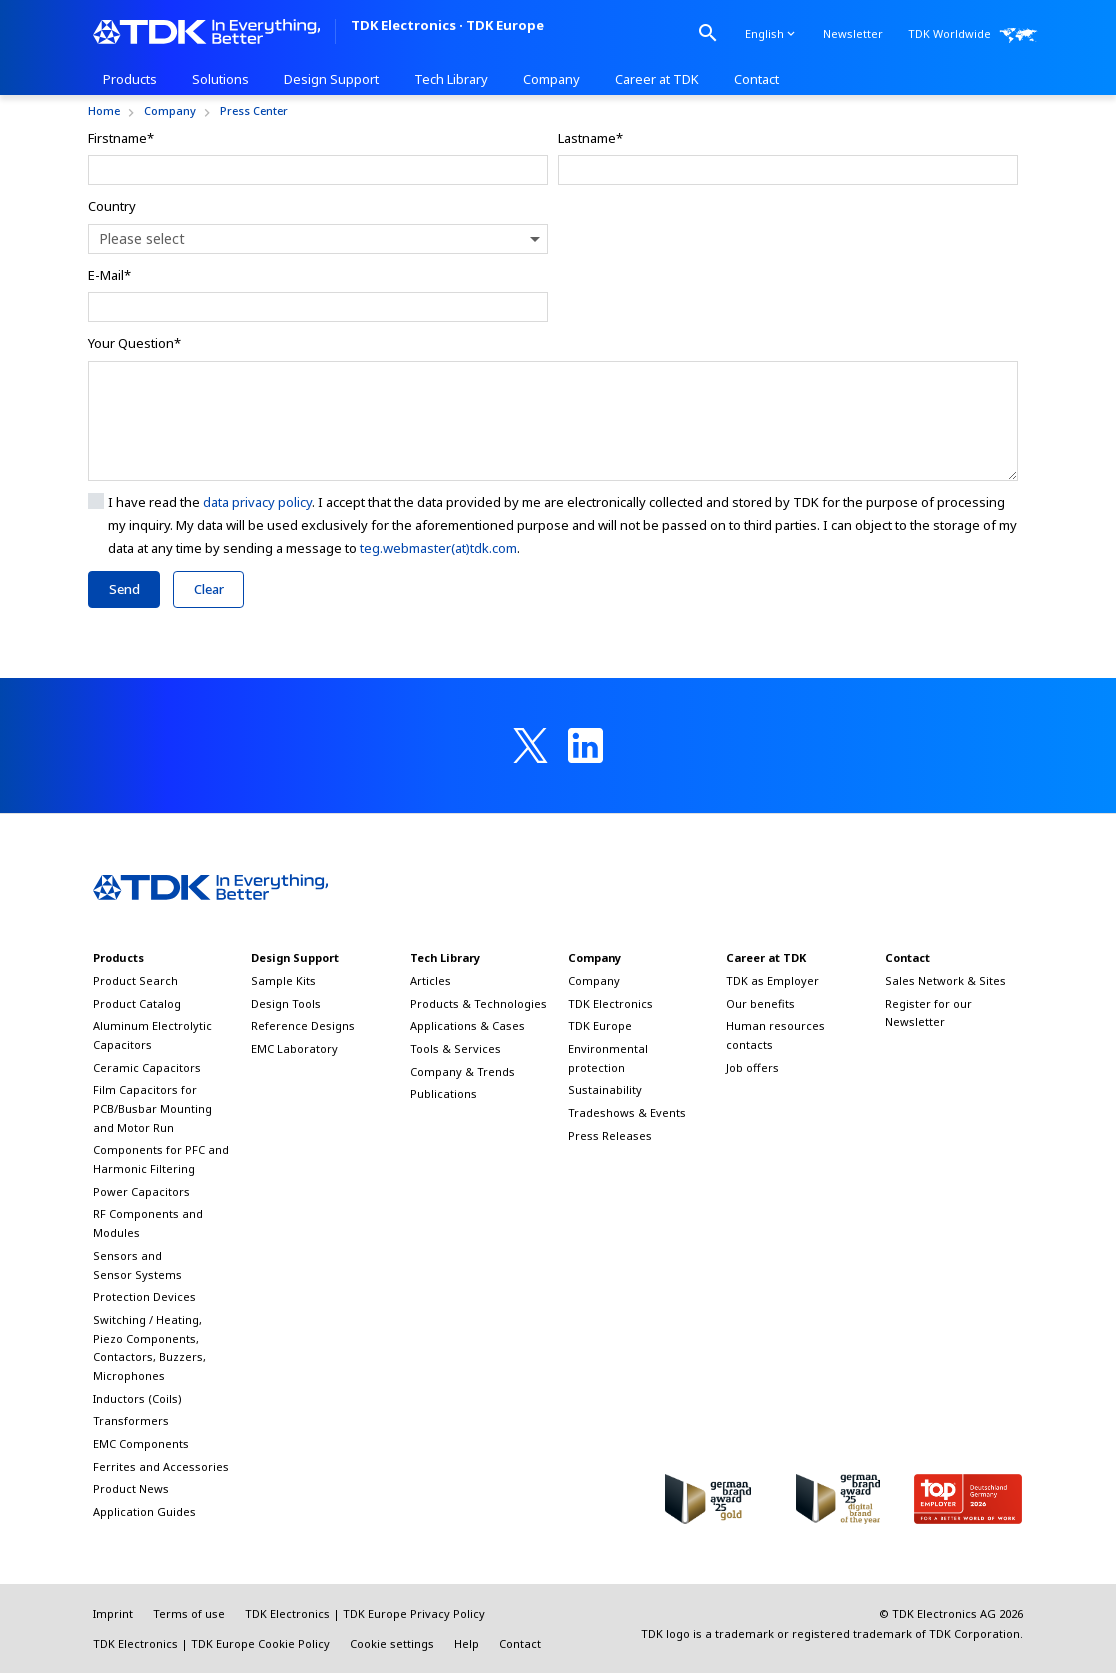  What do you see at coordinates (438, 548) in the screenshot?
I see `teg.webmaster(at)tdk.com` at bounding box center [438, 548].